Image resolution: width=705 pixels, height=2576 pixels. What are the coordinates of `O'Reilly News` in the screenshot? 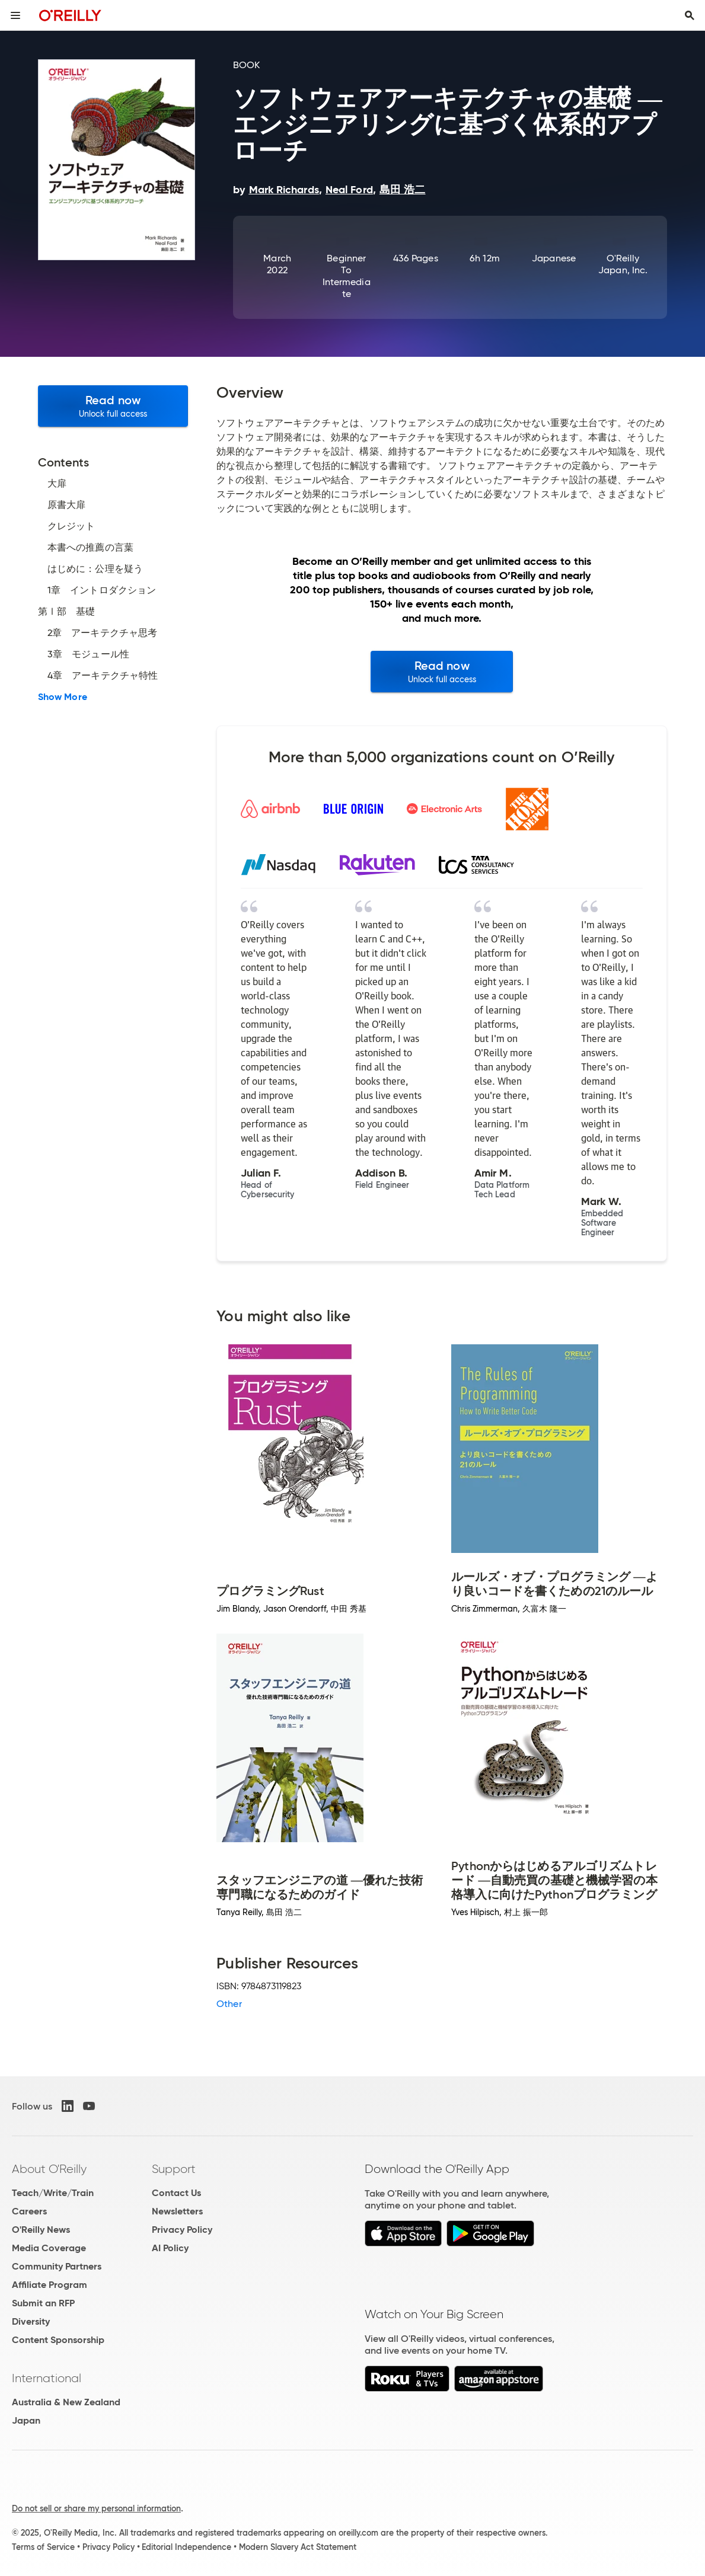 It's located at (41, 2229).